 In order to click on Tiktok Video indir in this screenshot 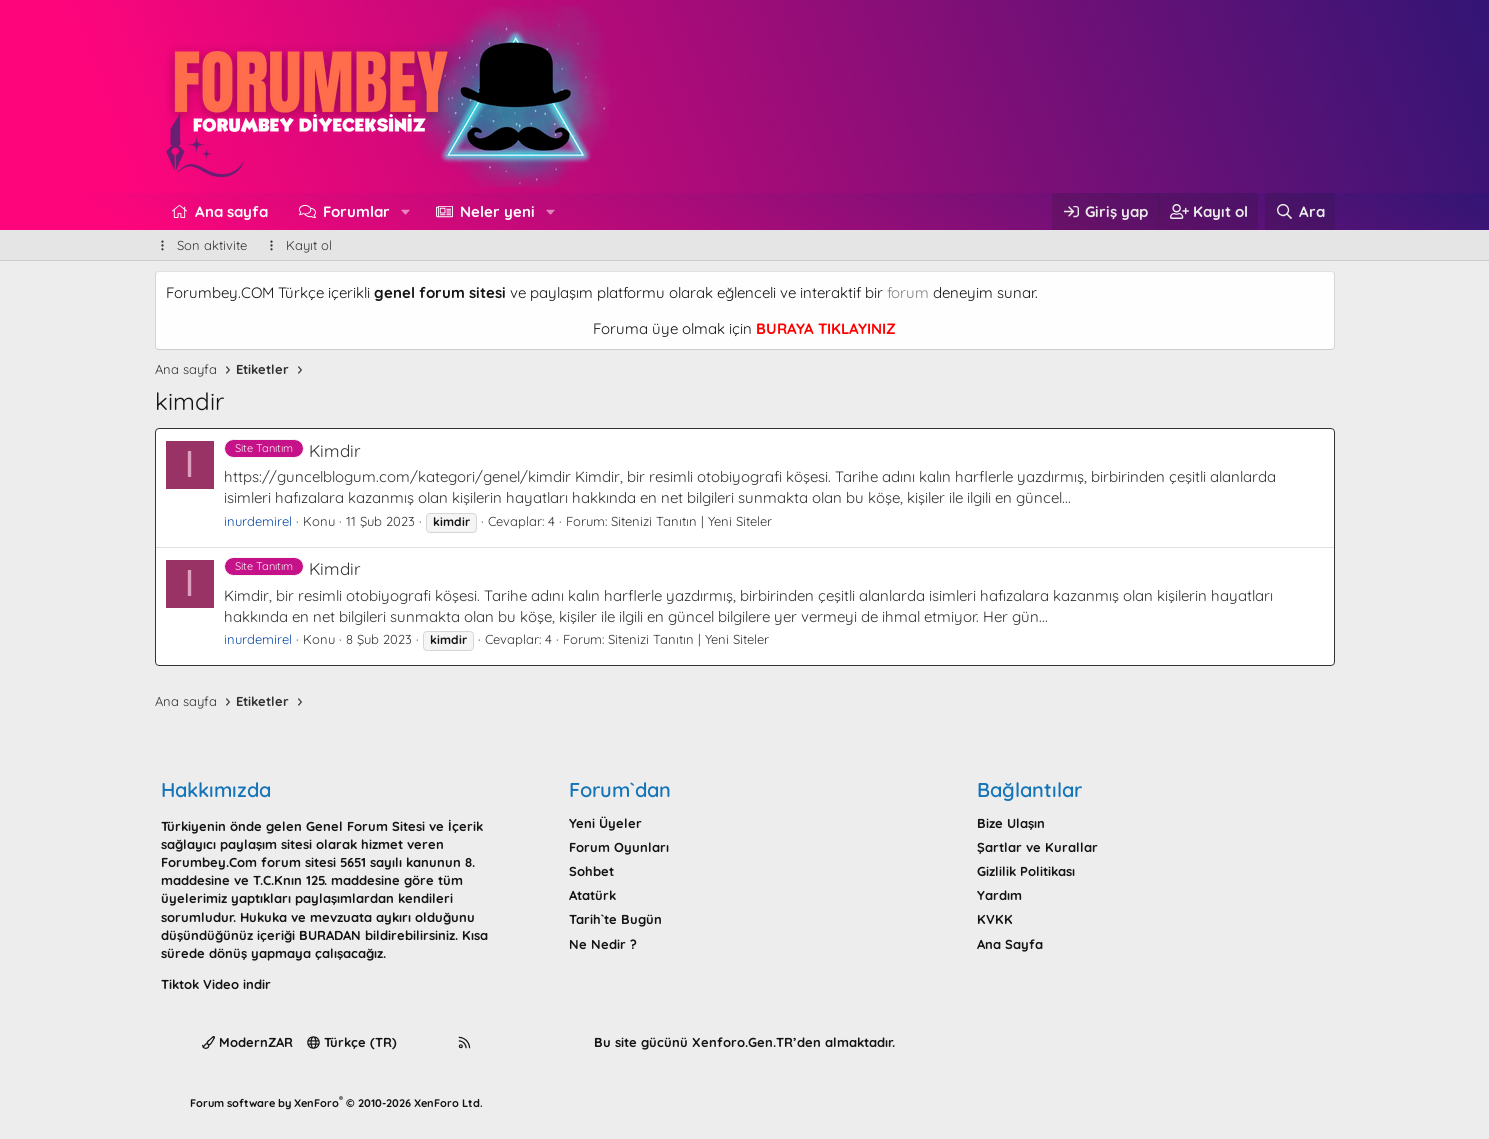, I will do `click(216, 984)`.